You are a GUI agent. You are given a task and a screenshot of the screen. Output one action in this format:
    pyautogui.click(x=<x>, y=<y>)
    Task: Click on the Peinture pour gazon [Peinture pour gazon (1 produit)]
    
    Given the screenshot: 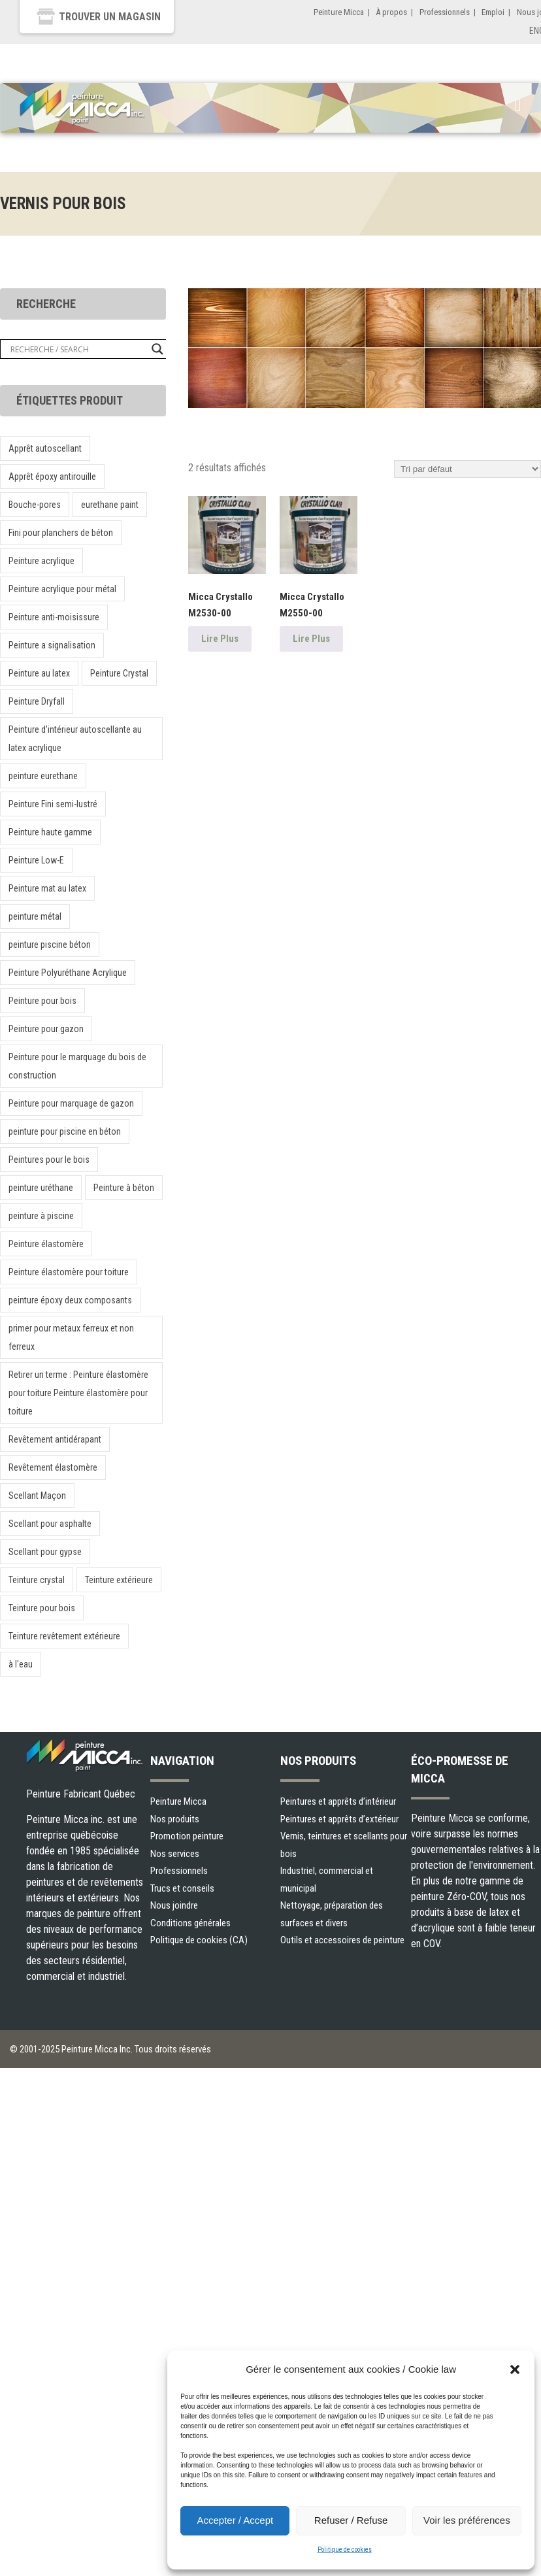 What is the action you would take?
    pyautogui.click(x=46, y=1029)
    